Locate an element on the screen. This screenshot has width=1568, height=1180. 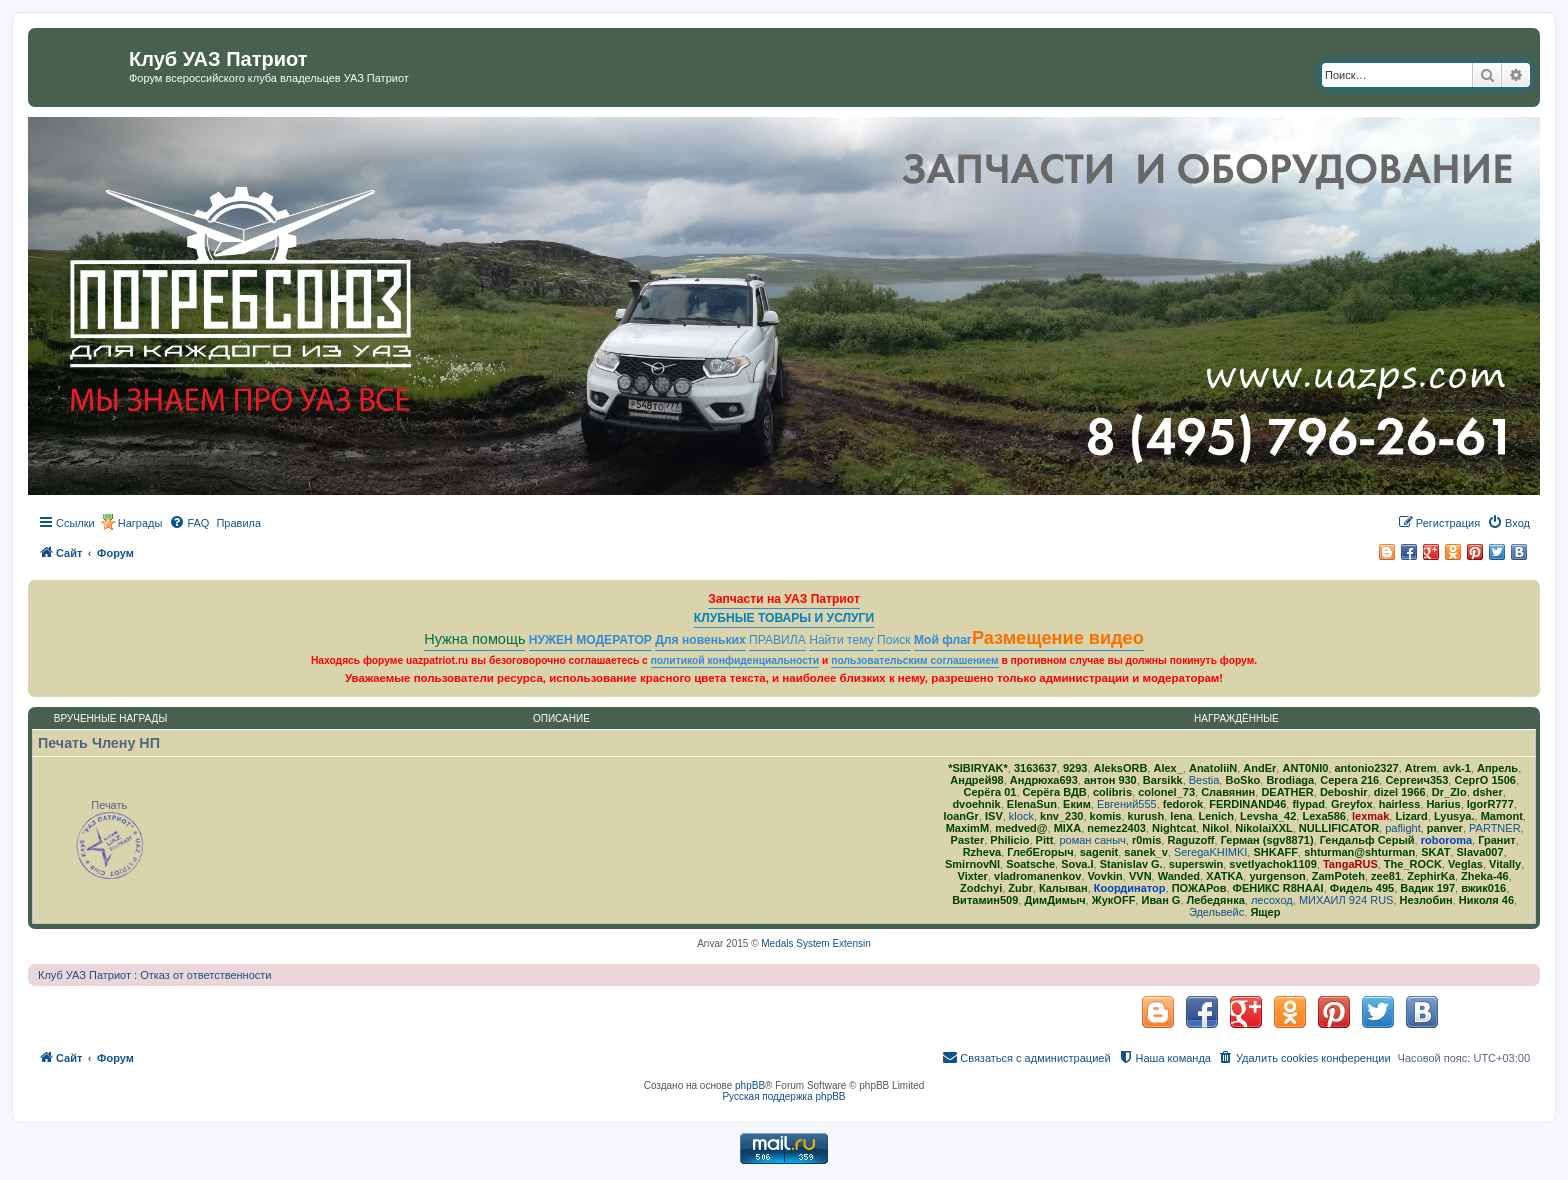
ГлебЕгорыч is located at coordinates (1040, 852).